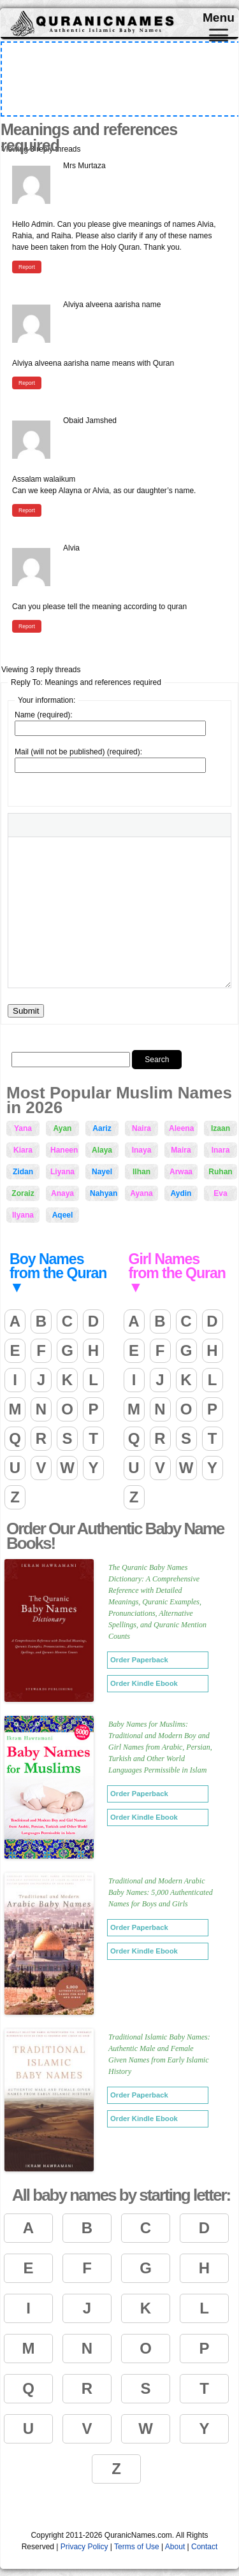  I want to click on Ayan, so click(63, 1128).